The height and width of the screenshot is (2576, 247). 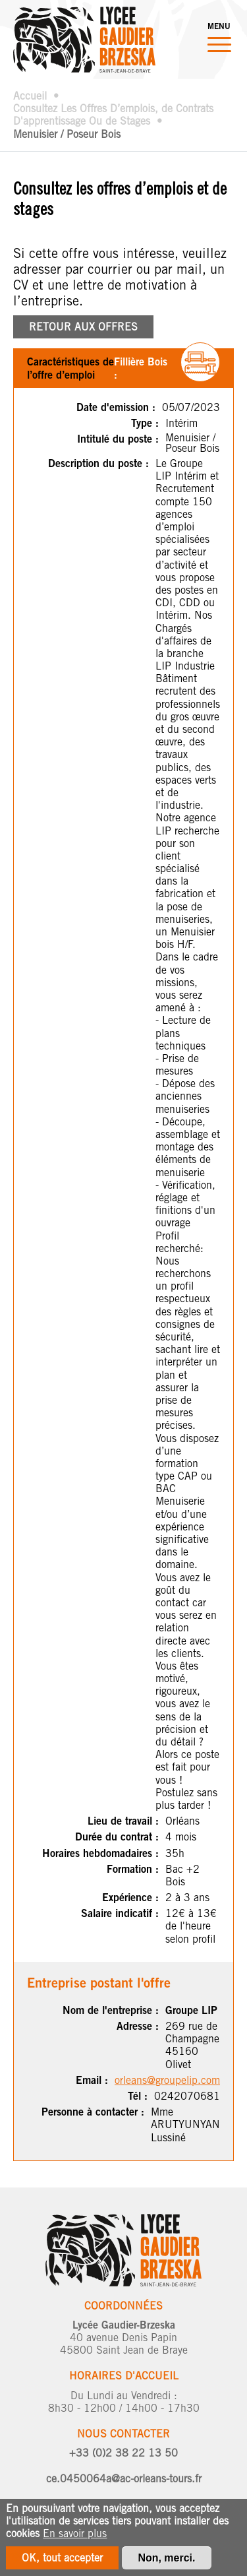 What do you see at coordinates (111, 2010) in the screenshot?
I see `Nom de l'entreprise :` at bounding box center [111, 2010].